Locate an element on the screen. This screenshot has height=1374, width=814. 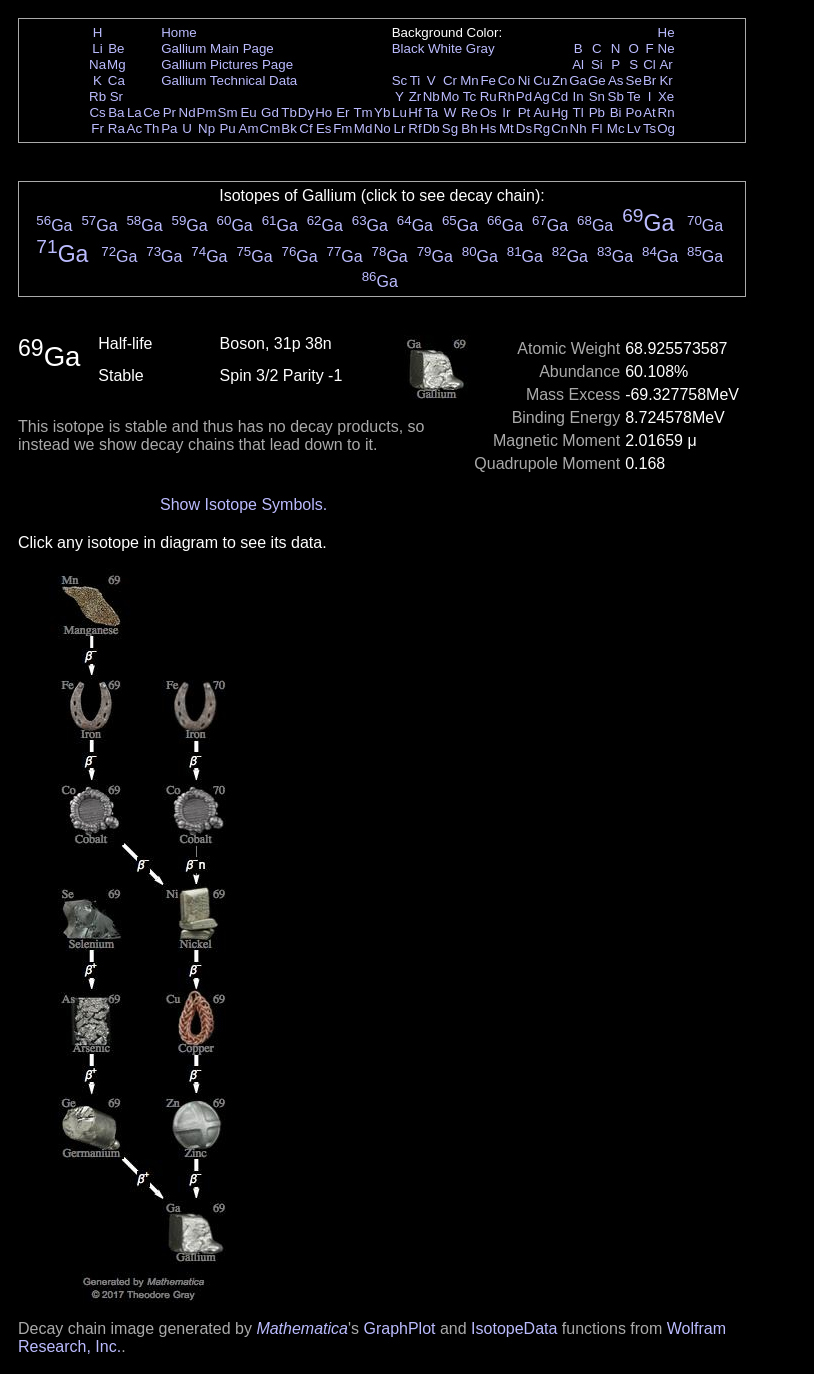
Fr is located at coordinates (97, 128).